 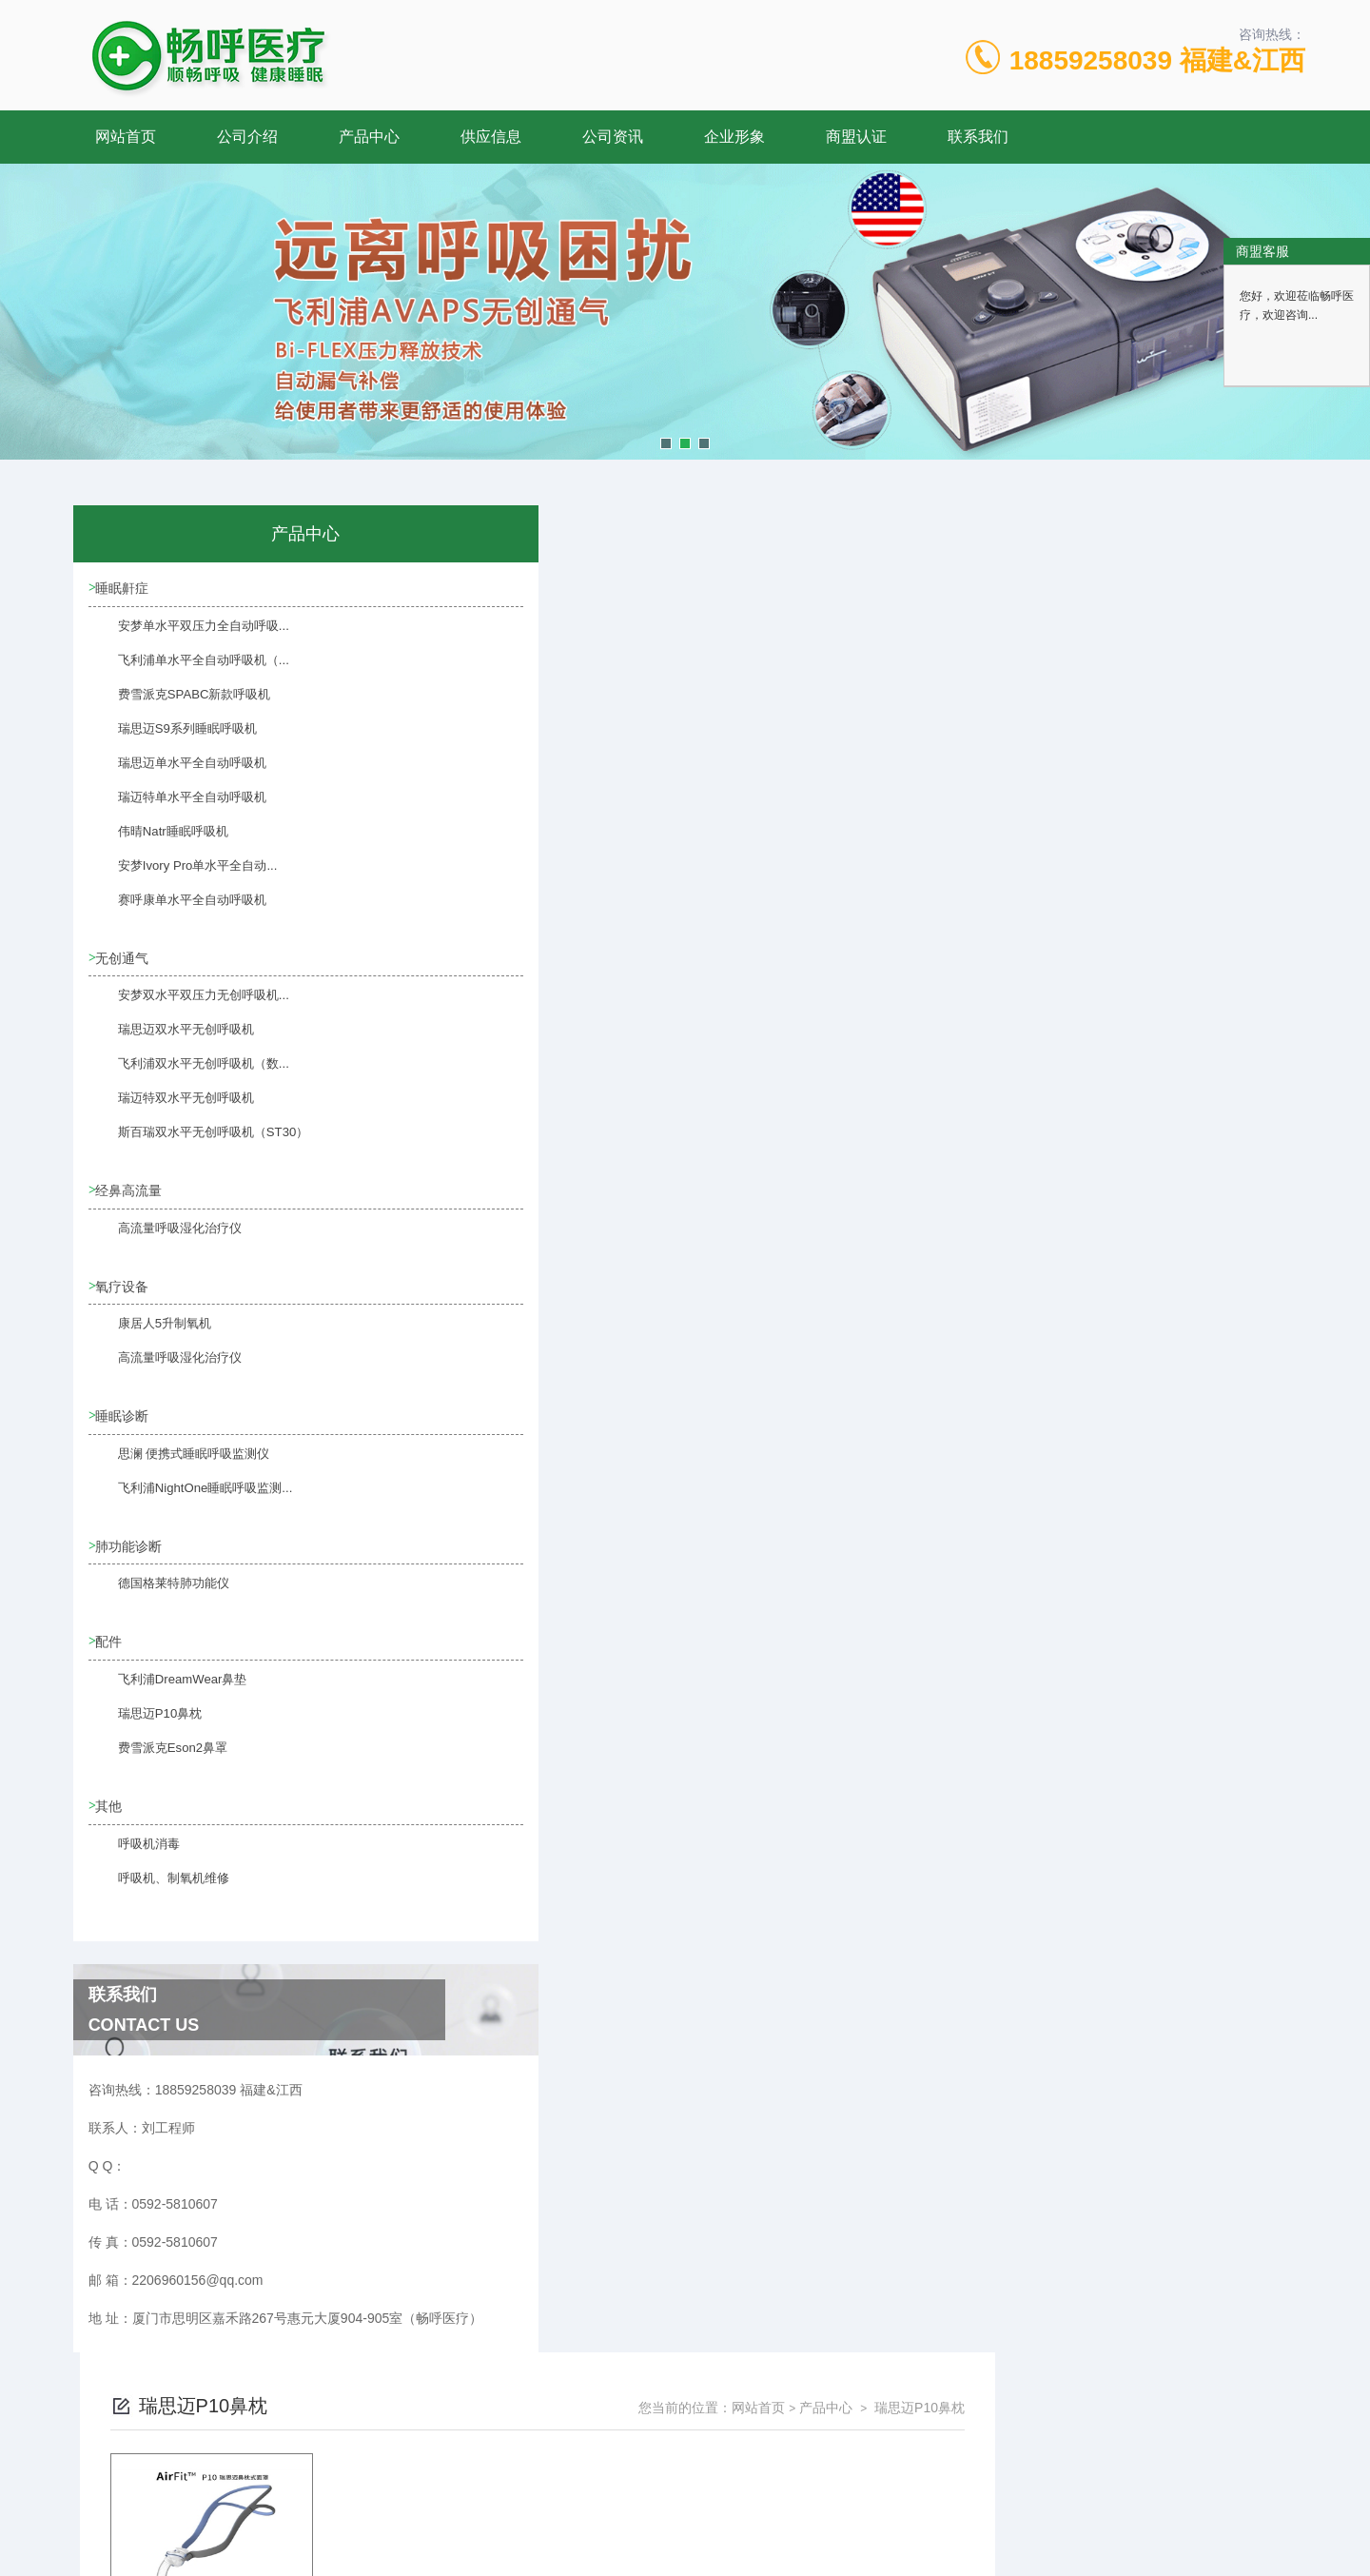 I want to click on 瑞思迈S9系列睡眠呼吸机, so click(x=172, y=741).